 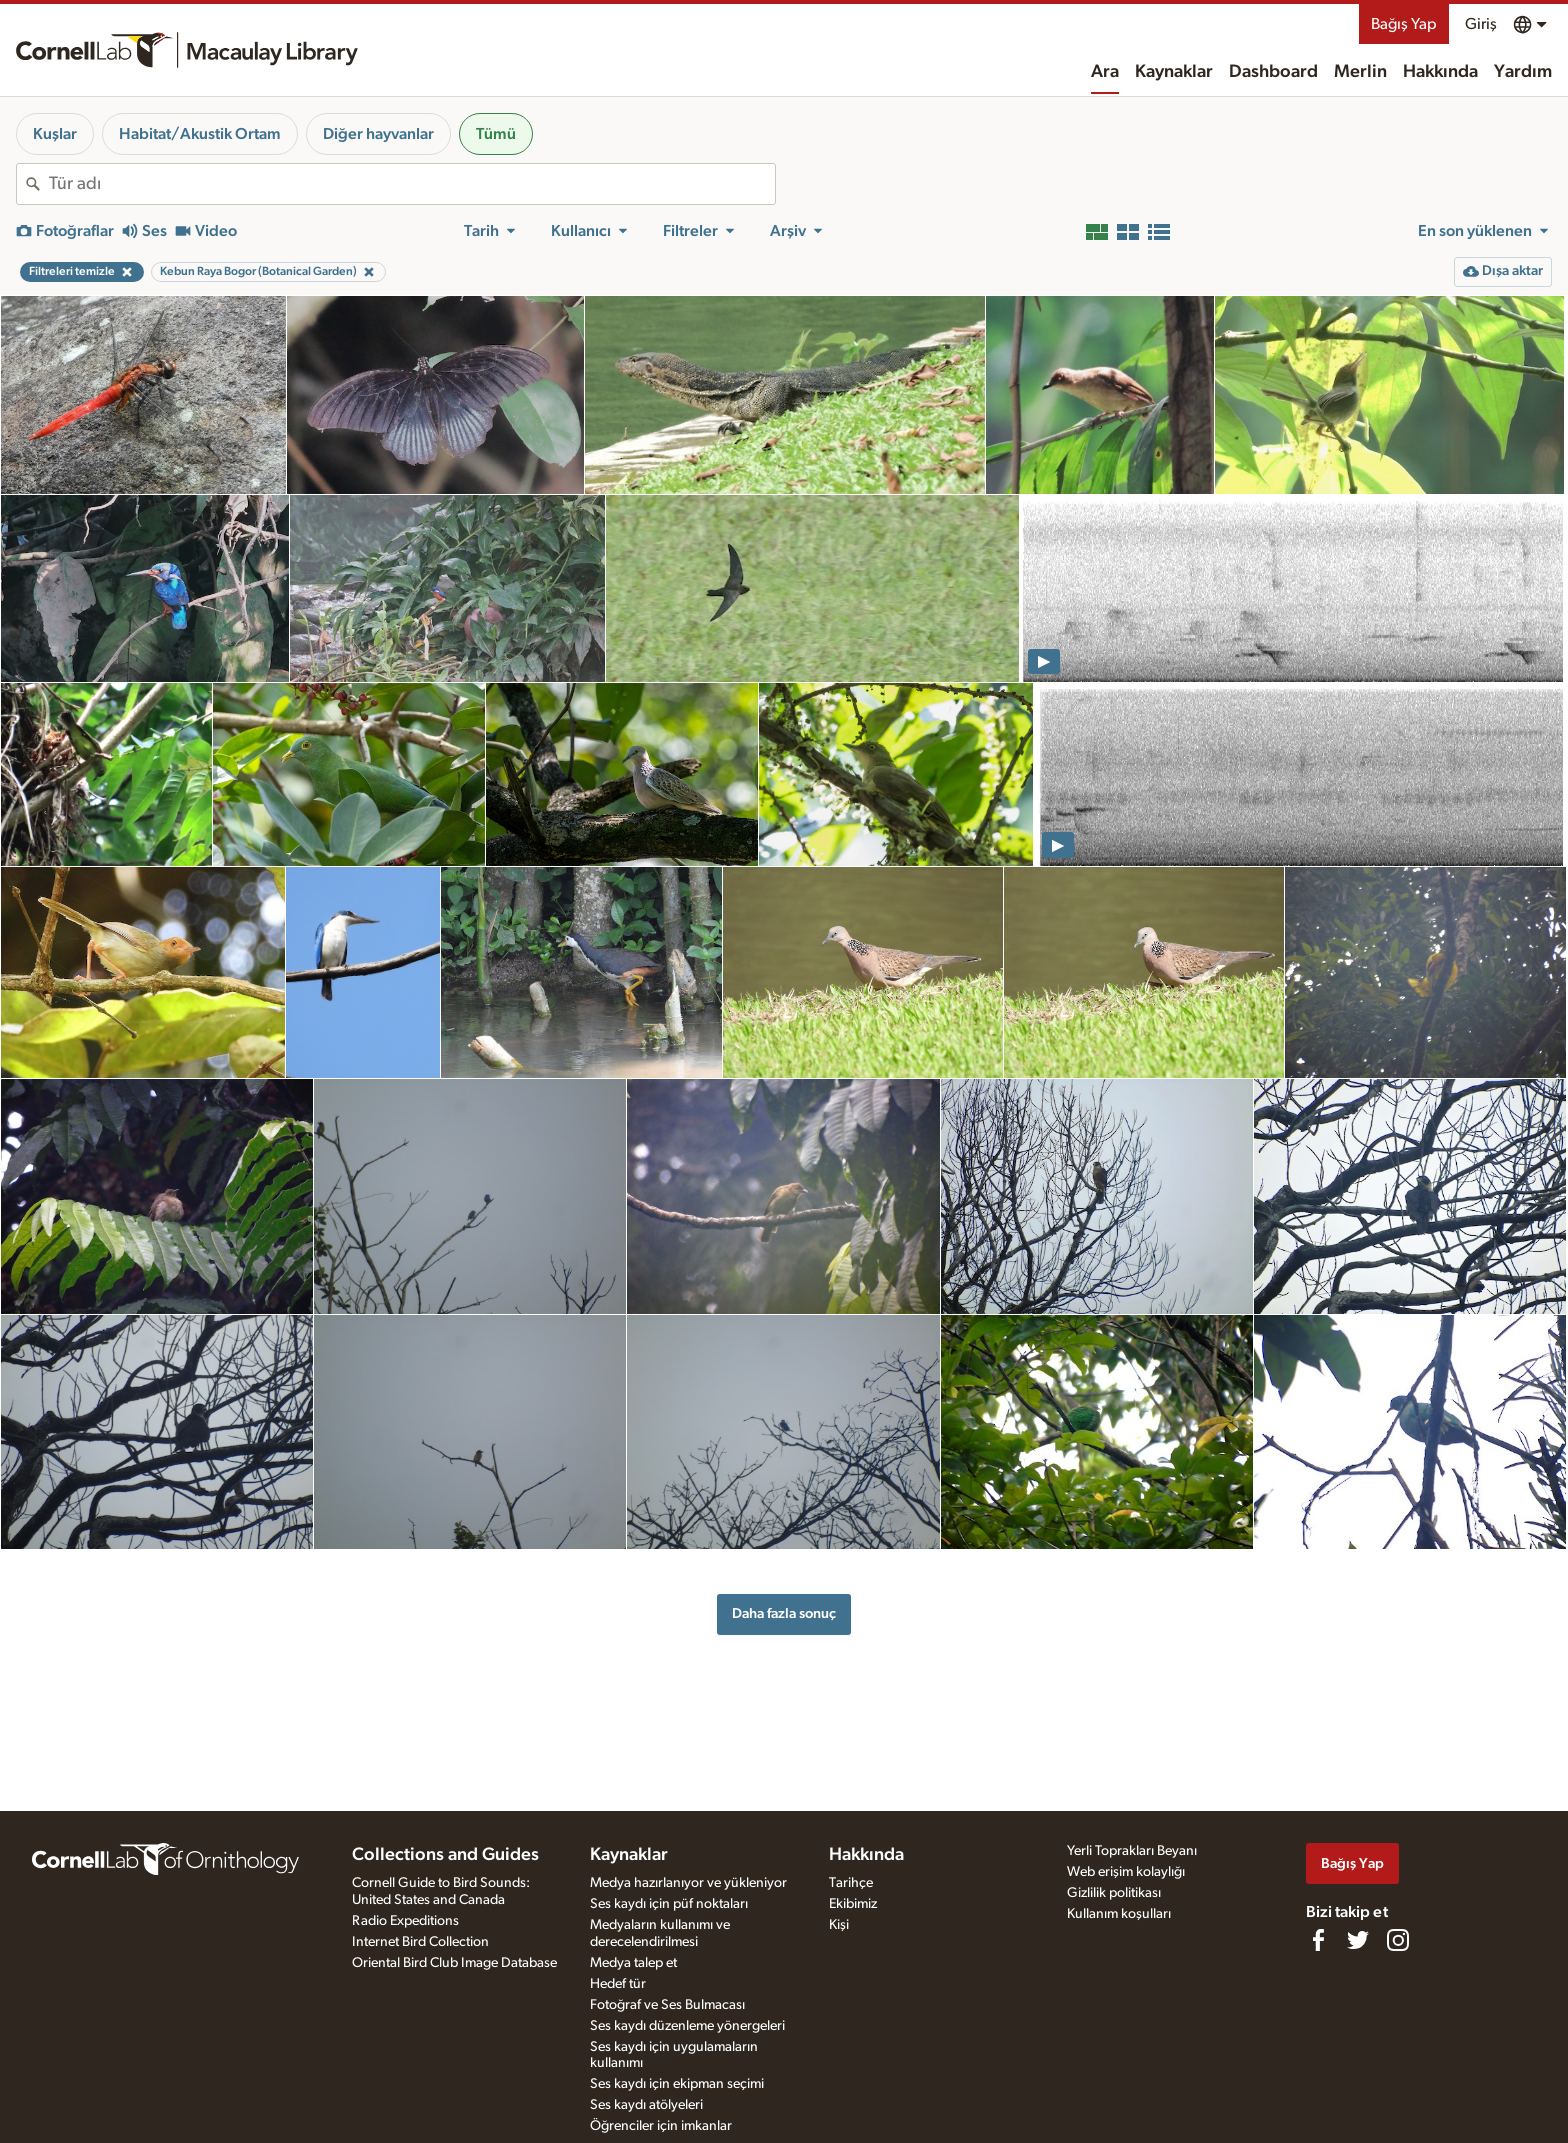 I want to click on Kuşlar, so click(x=55, y=134).